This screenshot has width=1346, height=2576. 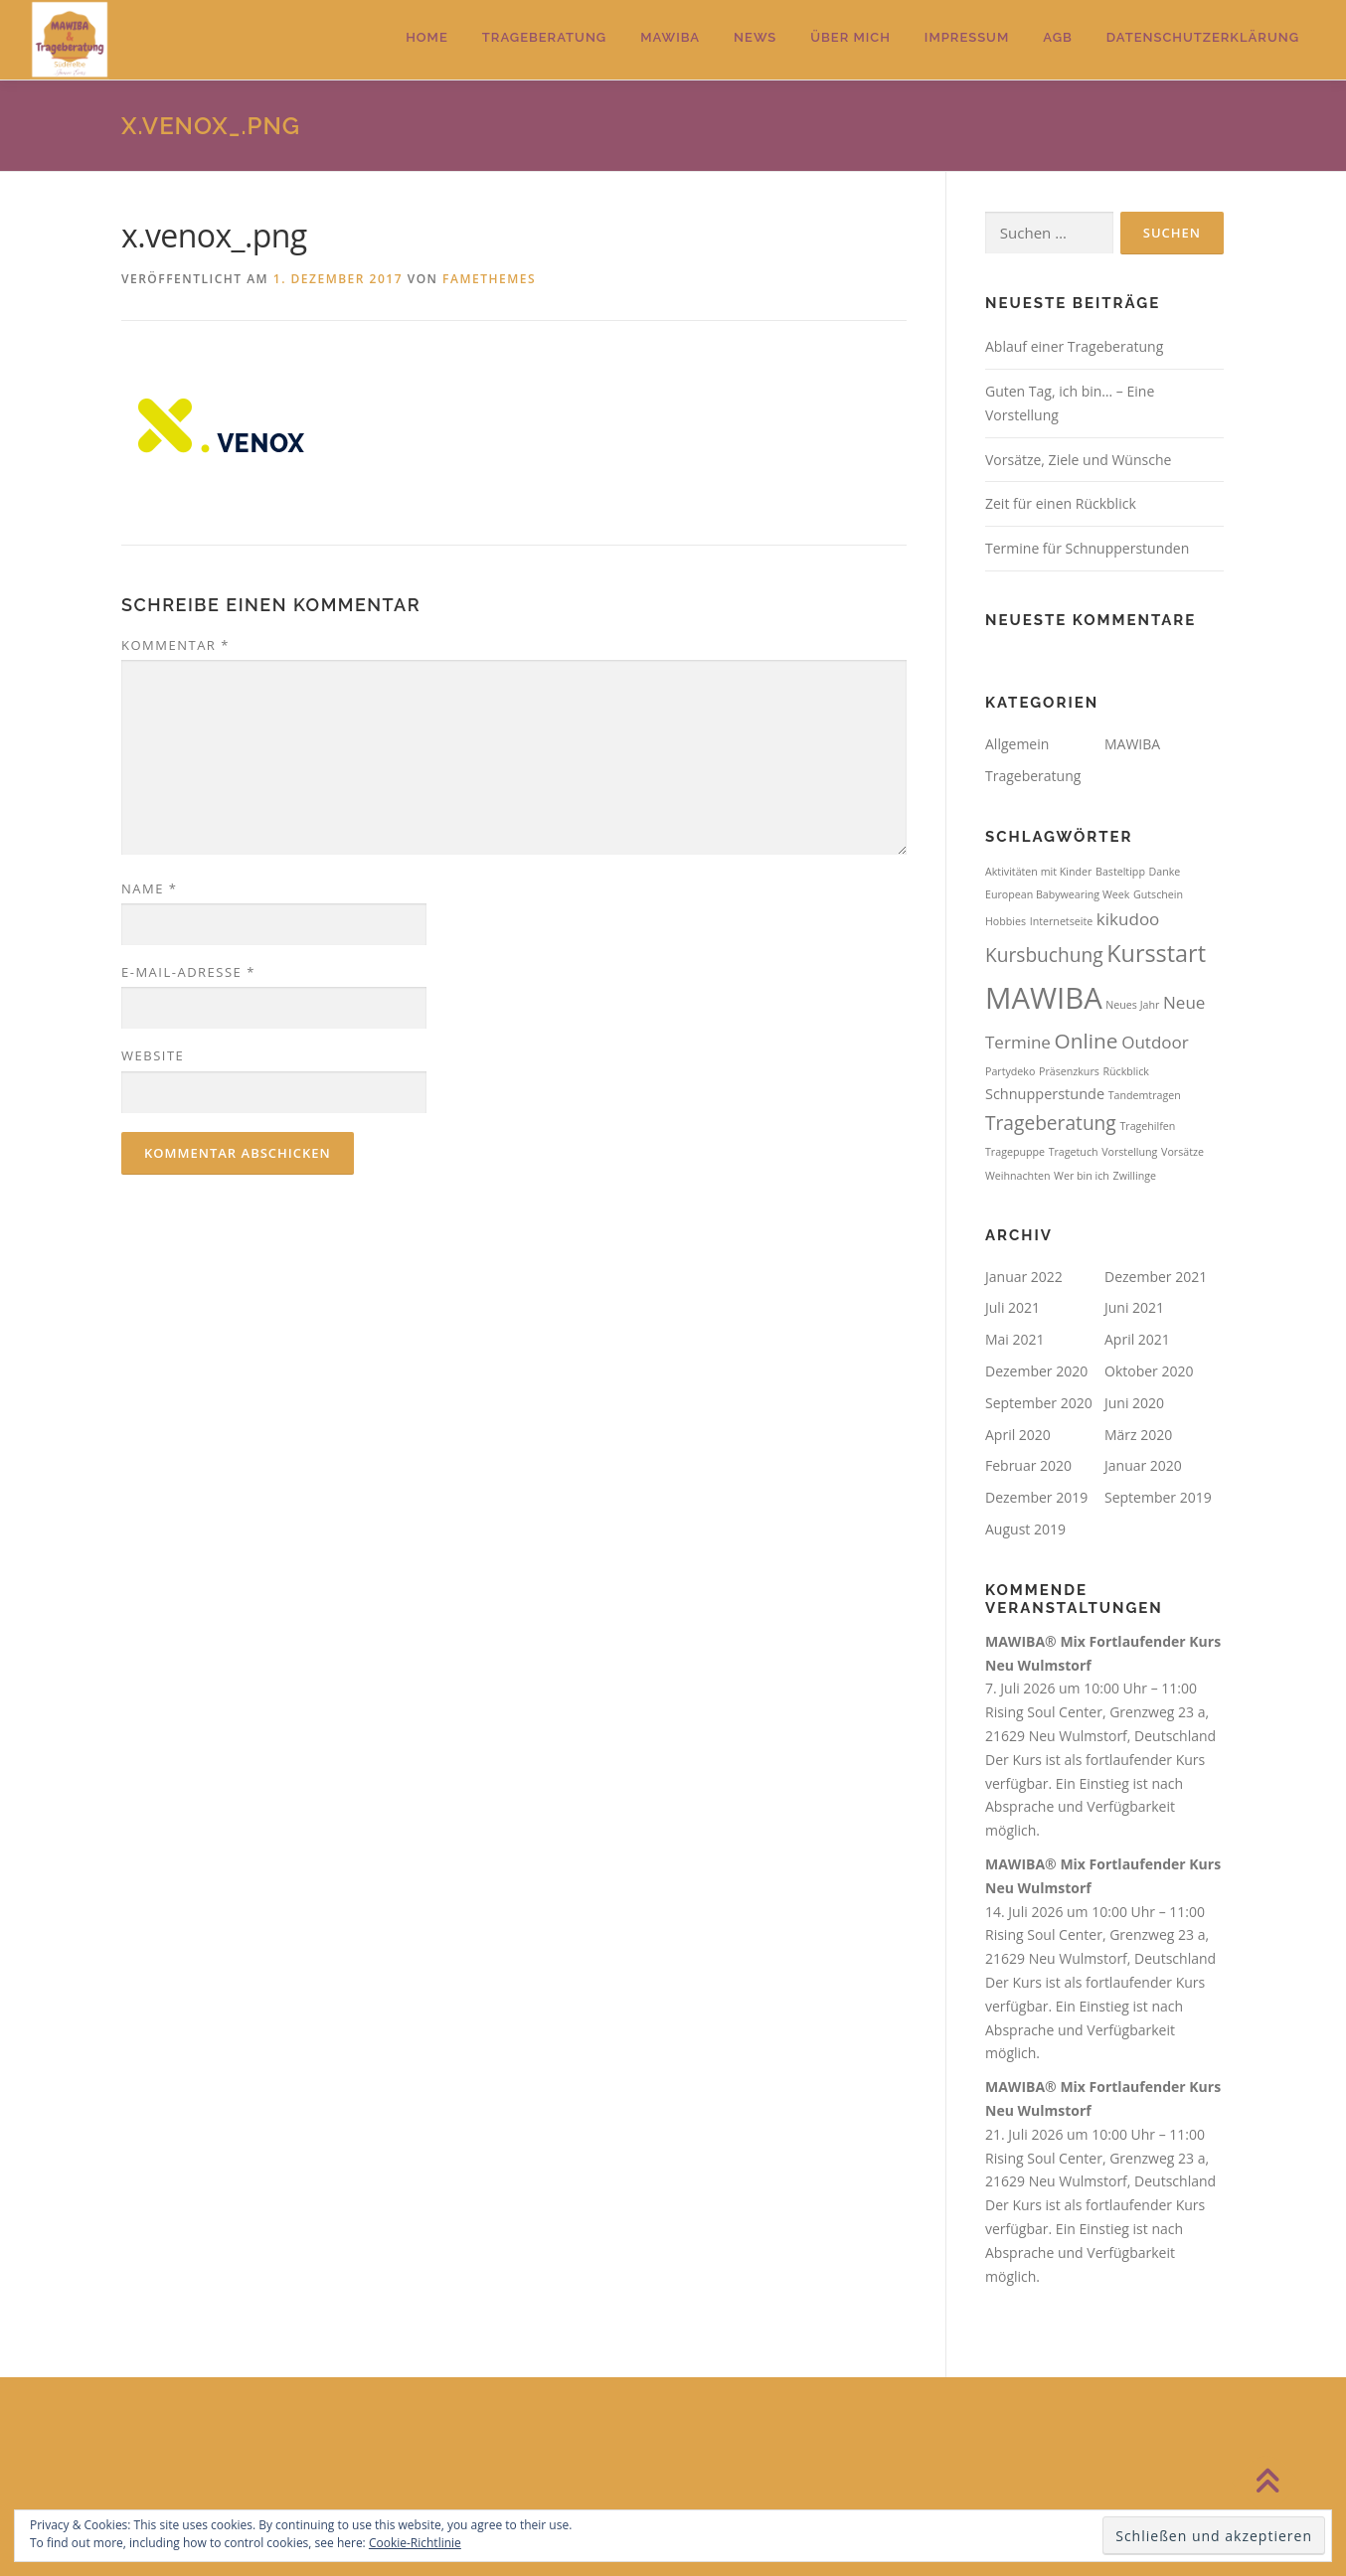 What do you see at coordinates (1015, 1339) in the screenshot?
I see `Mai 2021` at bounding box center [1015, 1339].